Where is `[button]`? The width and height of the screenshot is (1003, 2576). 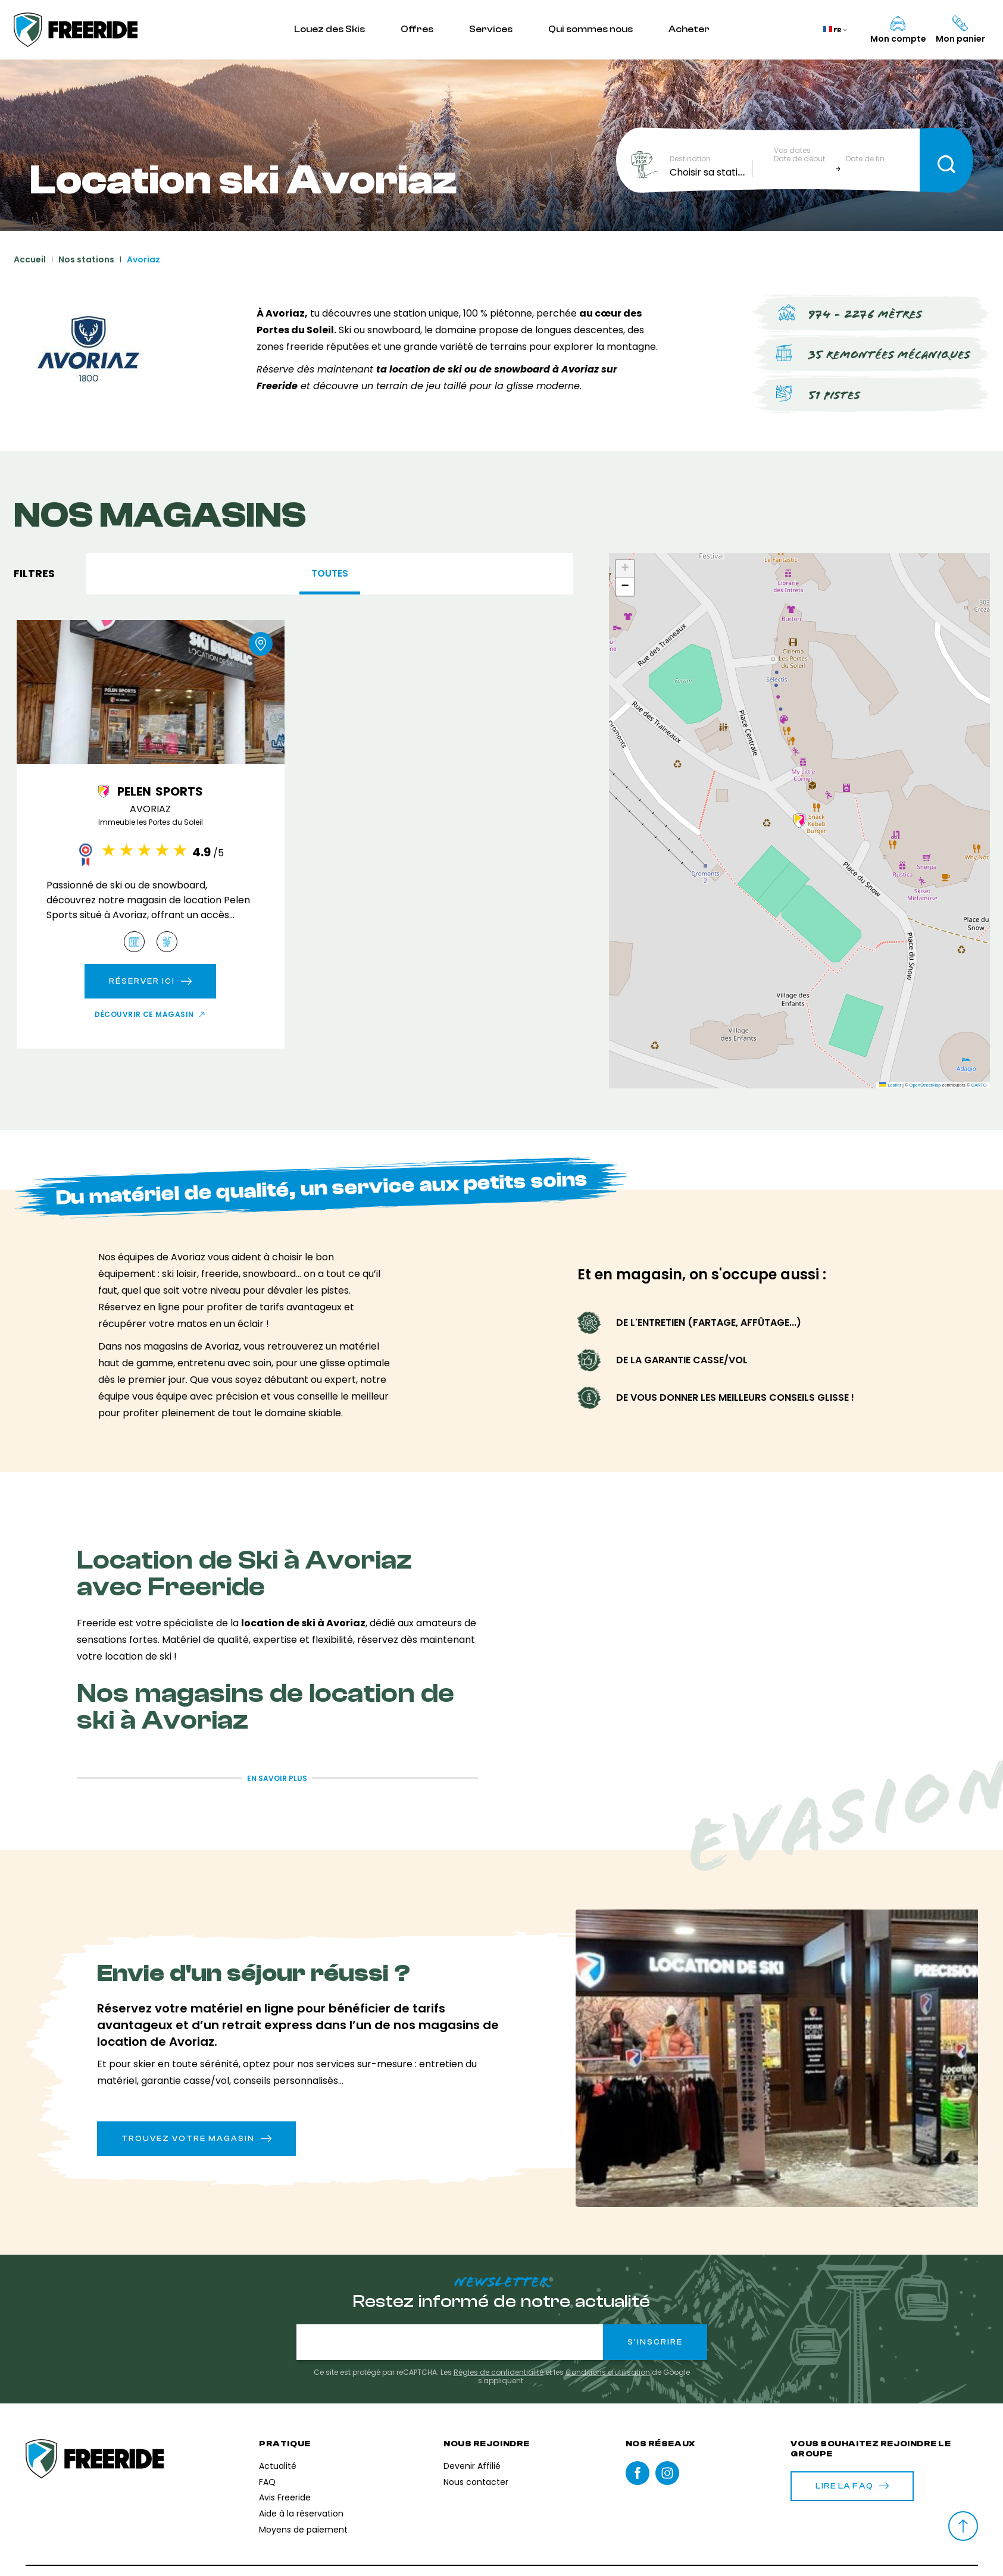 [button] is located at coordinates (799, 820).